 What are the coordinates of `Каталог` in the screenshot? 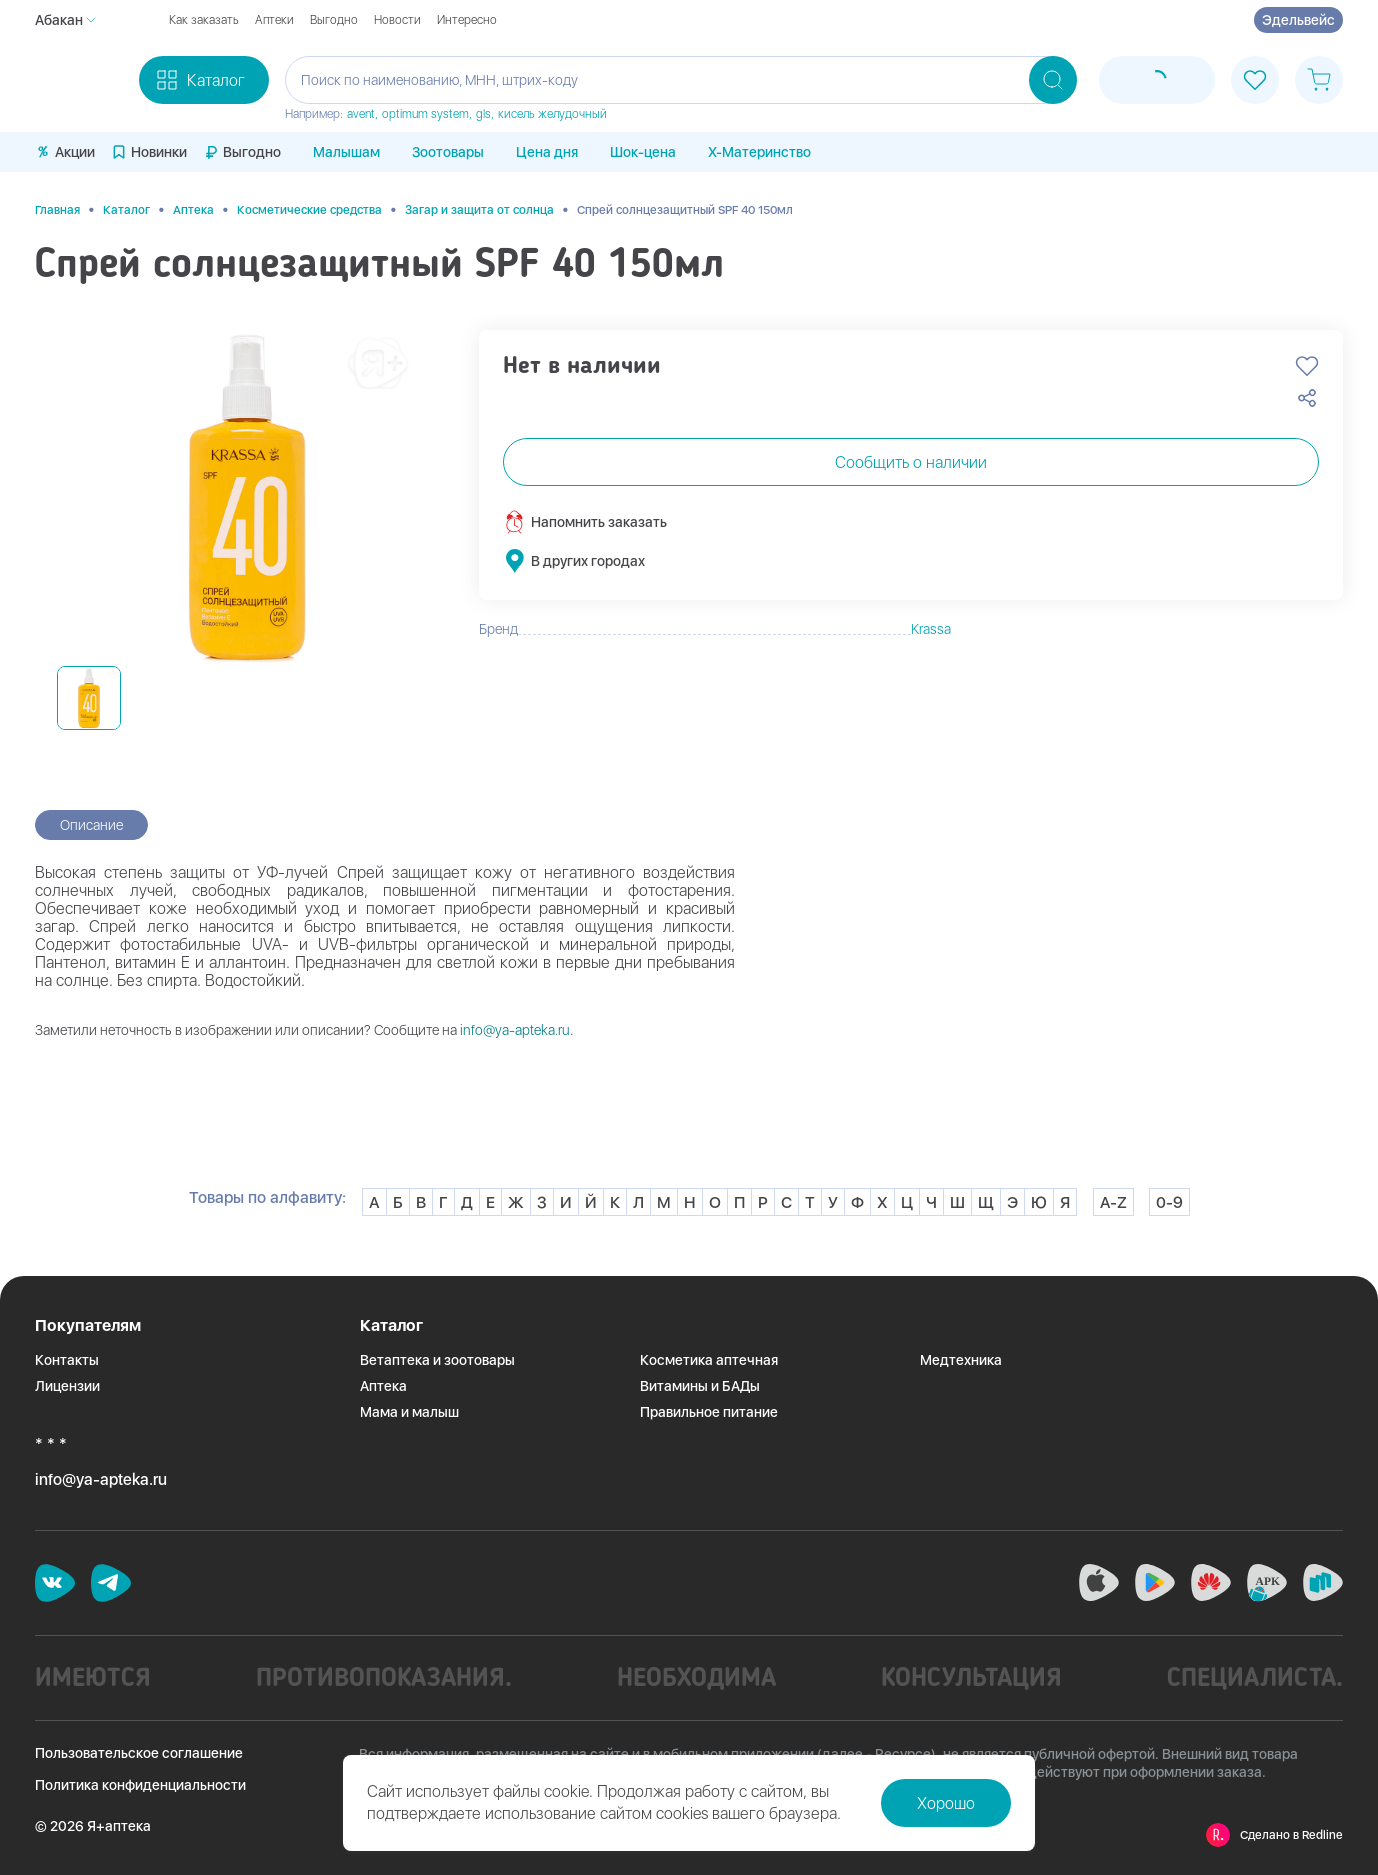 It's located at (126, 210).